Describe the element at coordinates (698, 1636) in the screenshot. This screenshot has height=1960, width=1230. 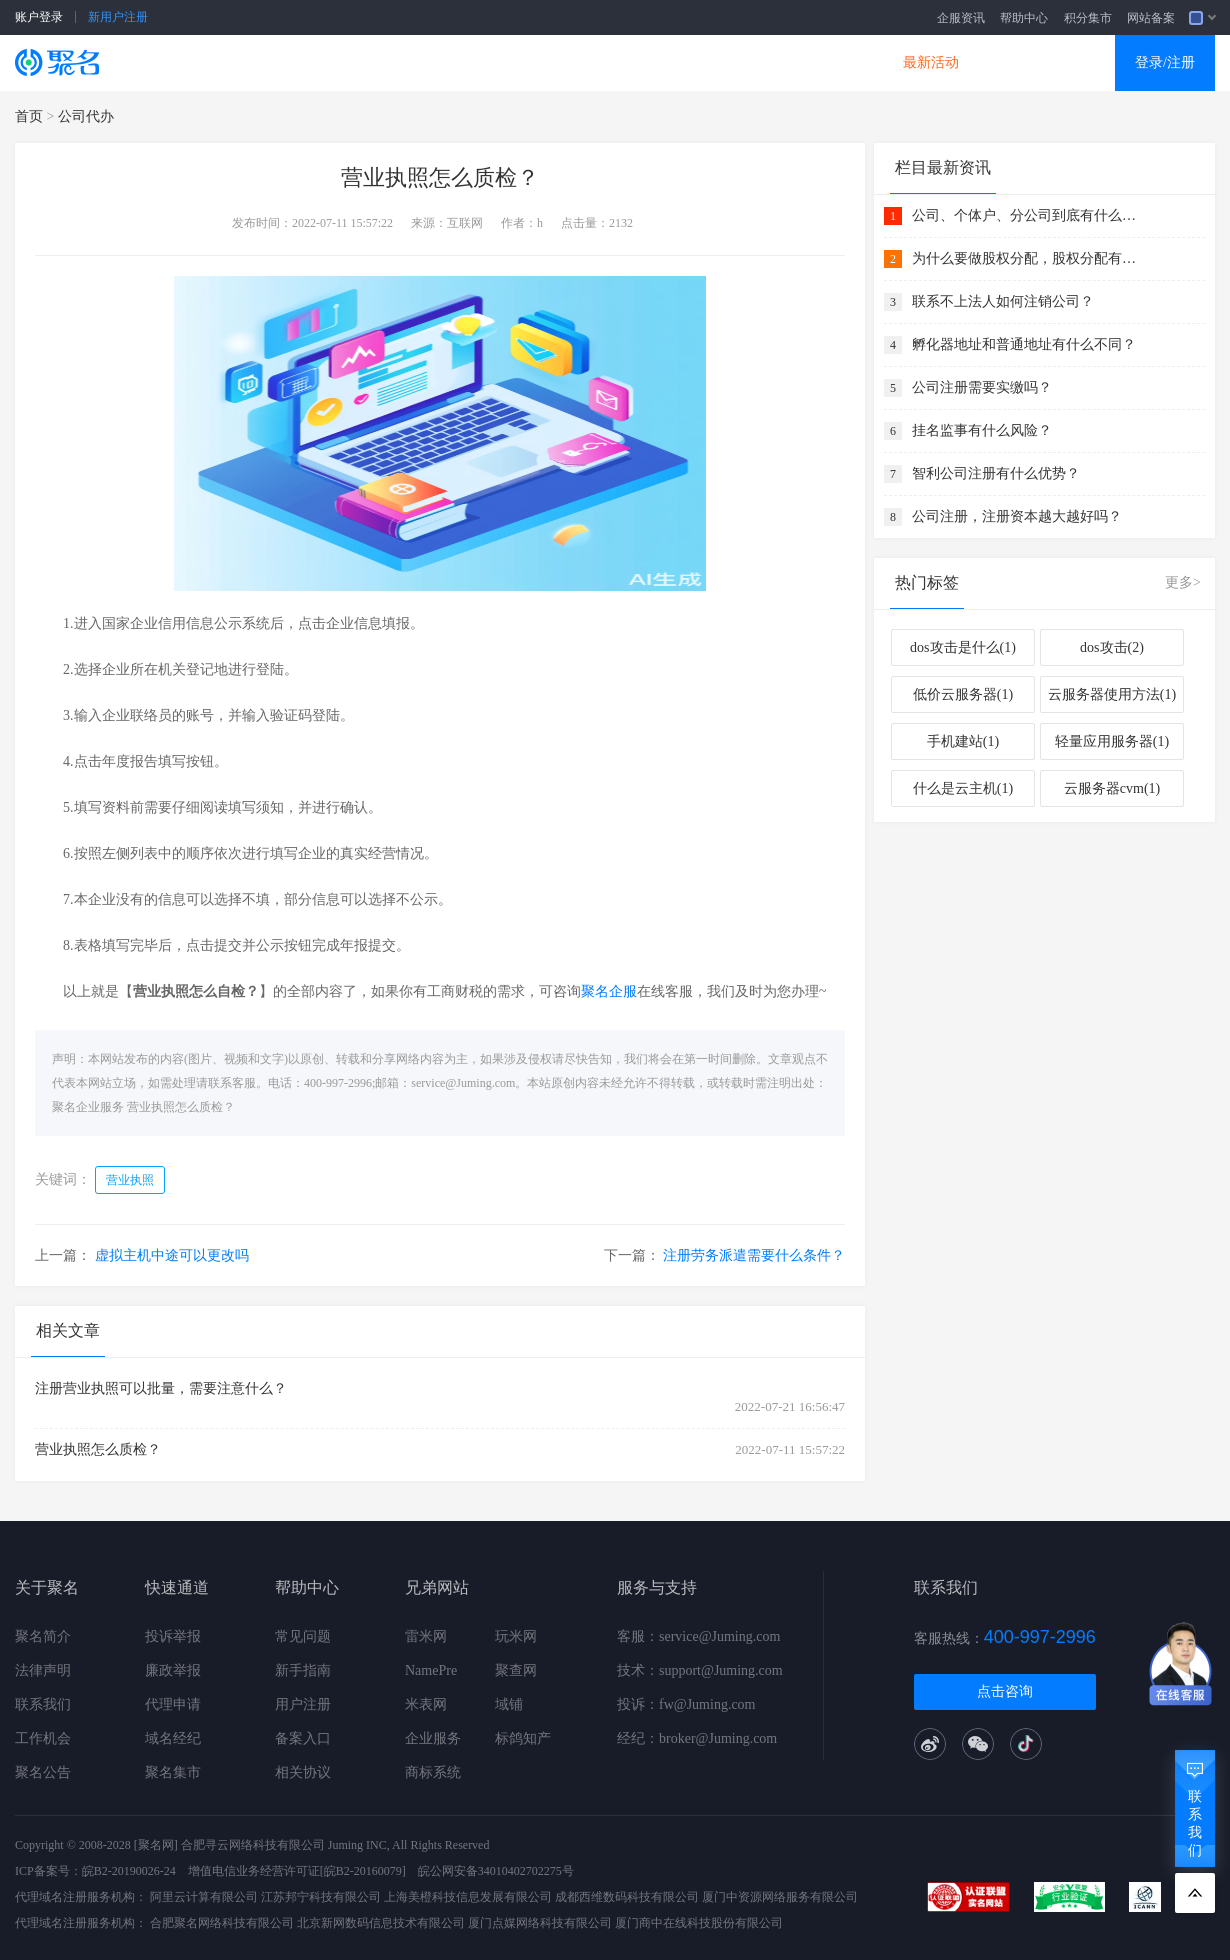
I see `客服：service@Juming.com` at that location.